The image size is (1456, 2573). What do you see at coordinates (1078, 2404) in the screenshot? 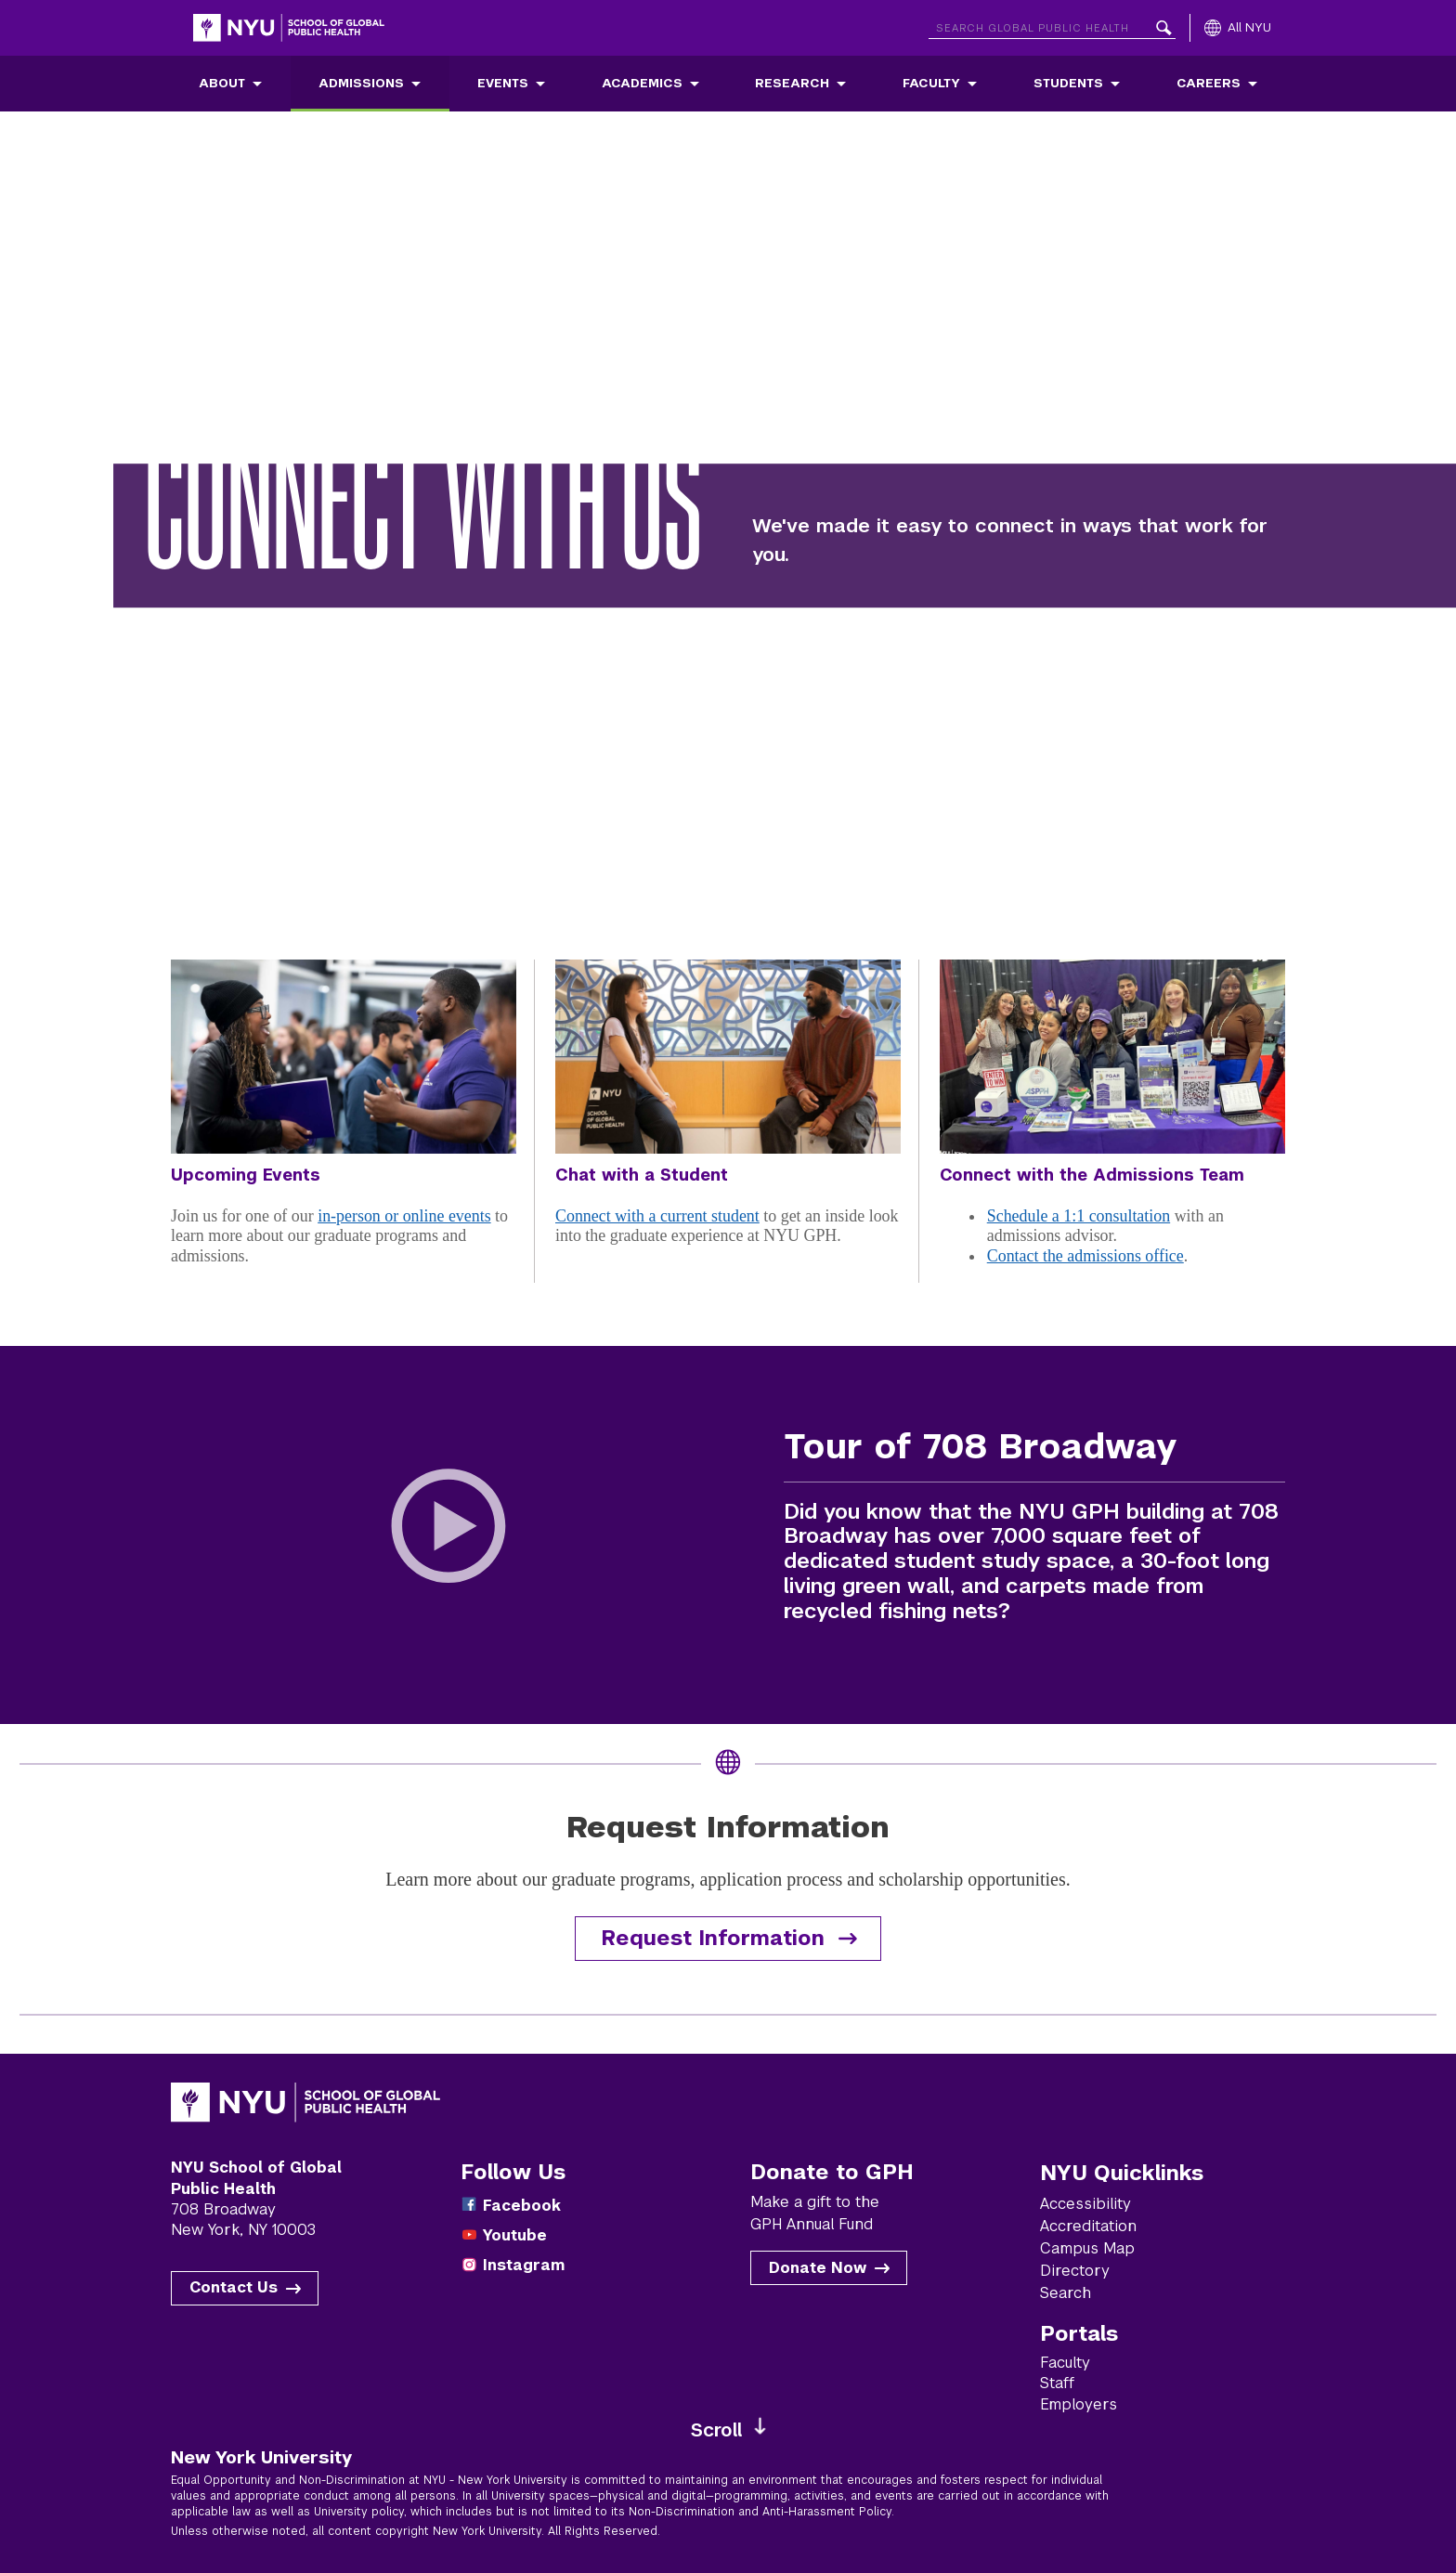
I see `Employers` at bounding box center [1078, 2404].